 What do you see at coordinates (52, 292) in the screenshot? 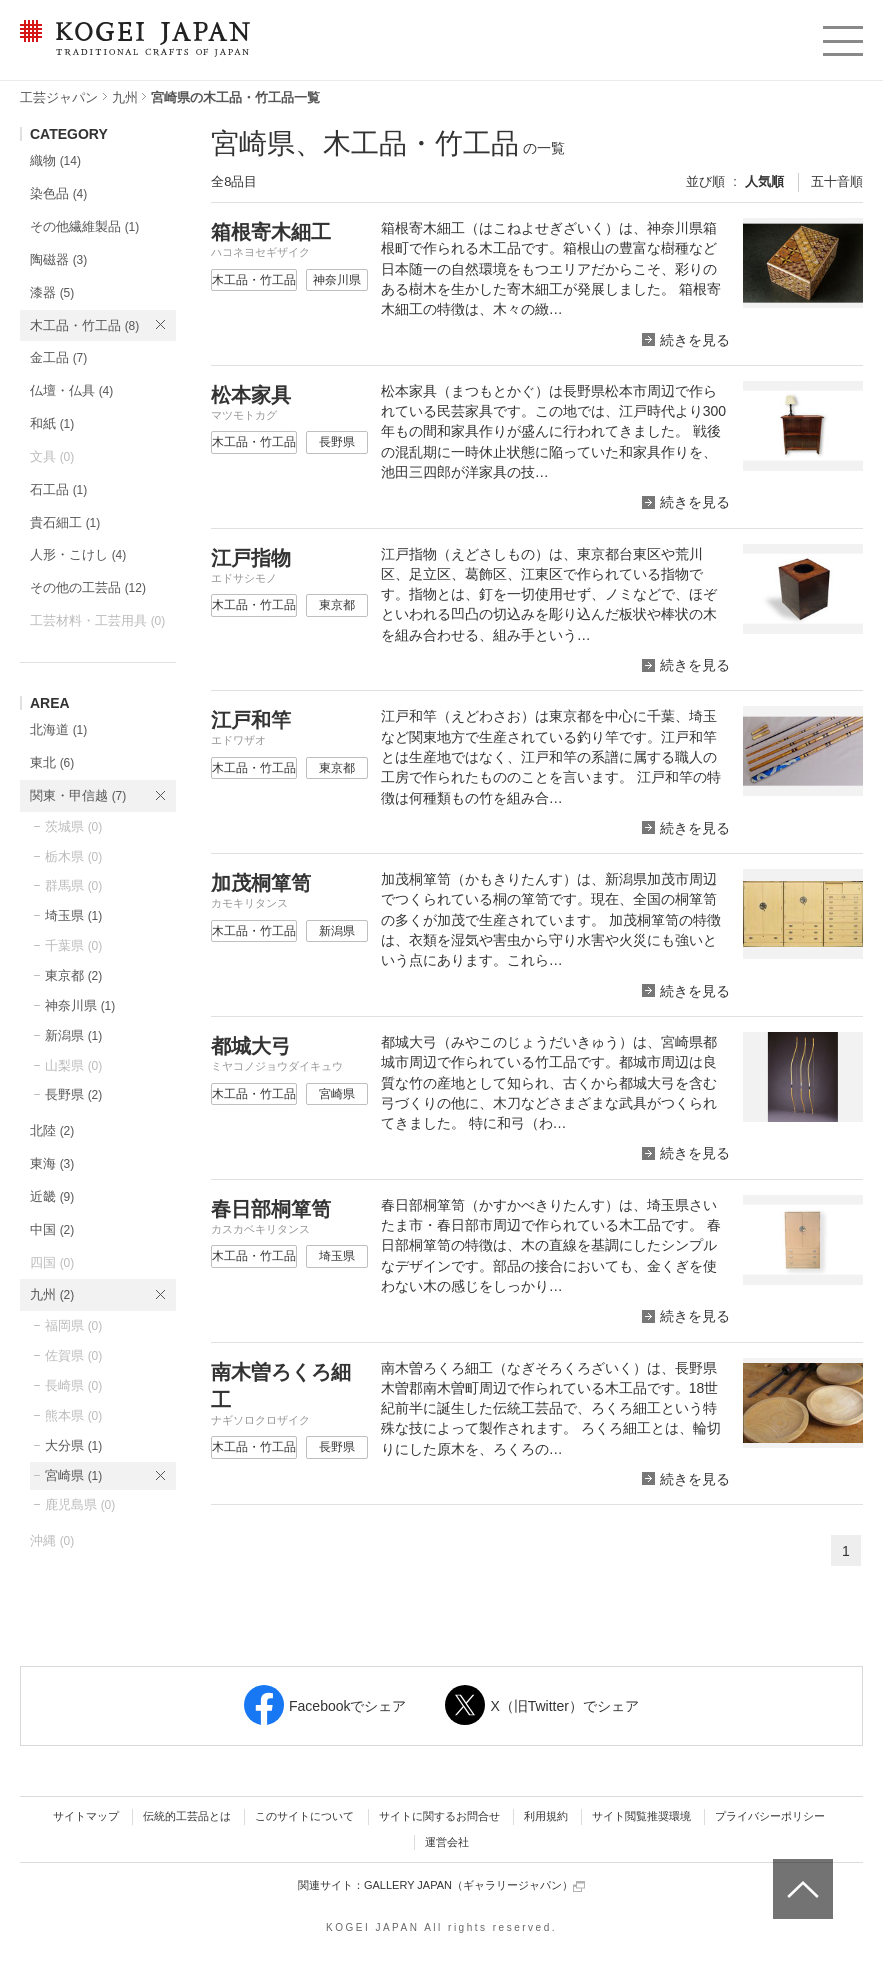
I see `漆器` at bounding box center [52, 292].